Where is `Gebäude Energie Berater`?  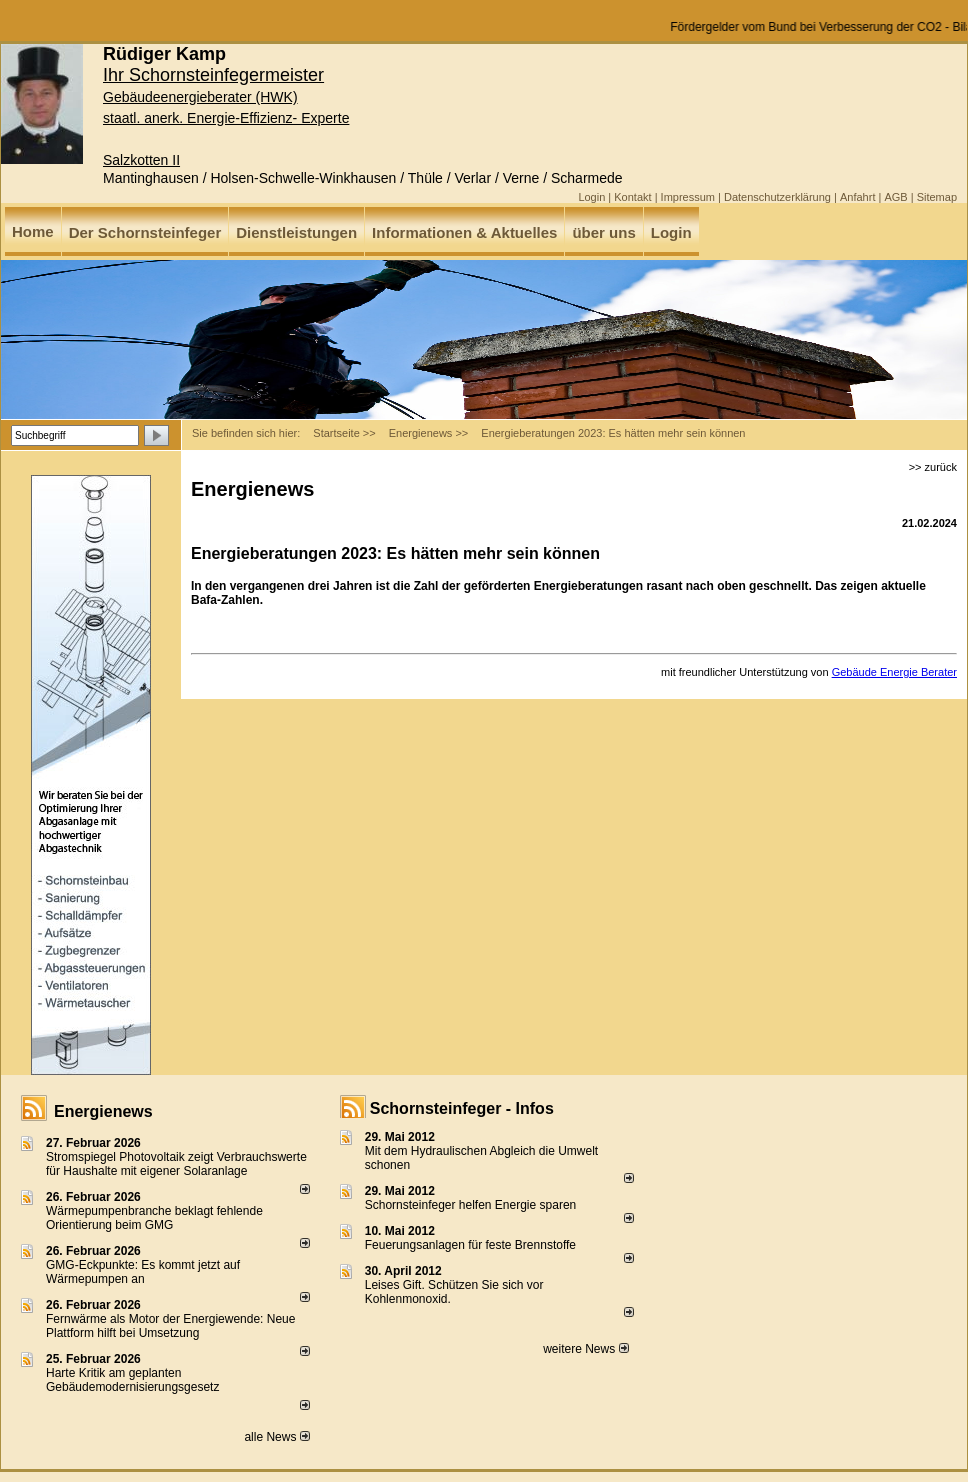 Gebäude Energie Berater is located at coordinates (894, 672).